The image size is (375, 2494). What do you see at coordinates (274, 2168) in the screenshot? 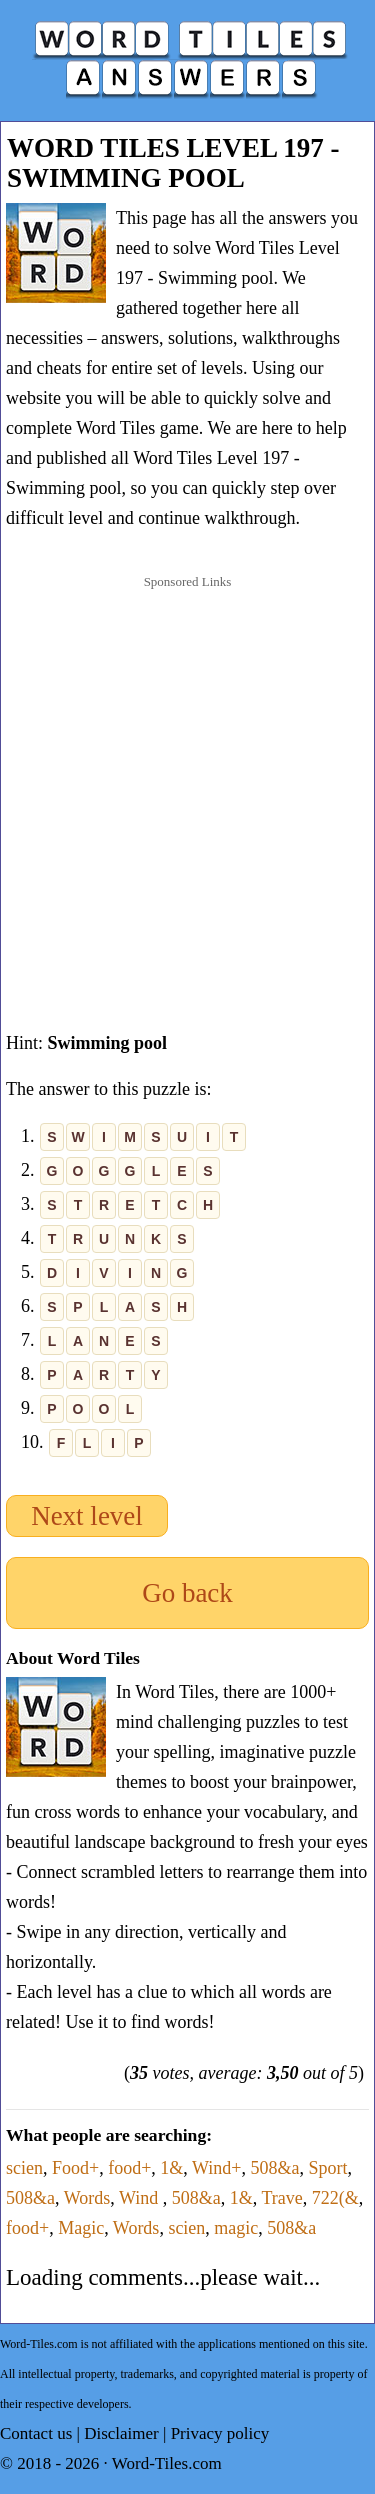
I see `508&a` at bounding box center [274, 2168].